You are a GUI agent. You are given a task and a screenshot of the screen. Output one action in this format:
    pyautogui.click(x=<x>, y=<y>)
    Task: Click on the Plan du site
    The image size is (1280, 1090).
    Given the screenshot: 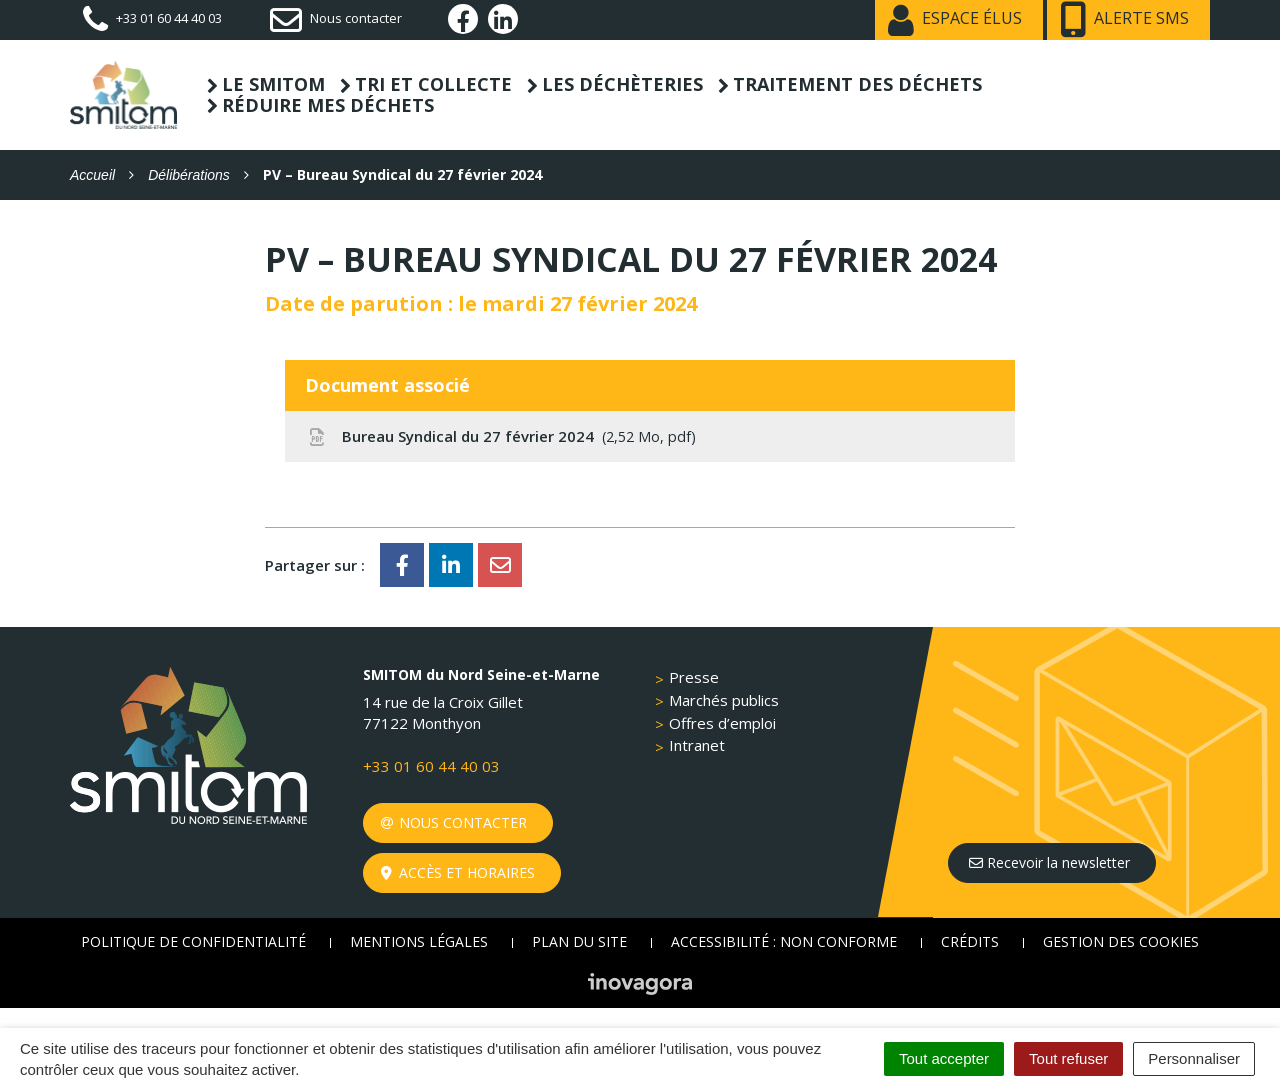 What is the action you would take?
    pyautogui.click(x=579, y=941)
    